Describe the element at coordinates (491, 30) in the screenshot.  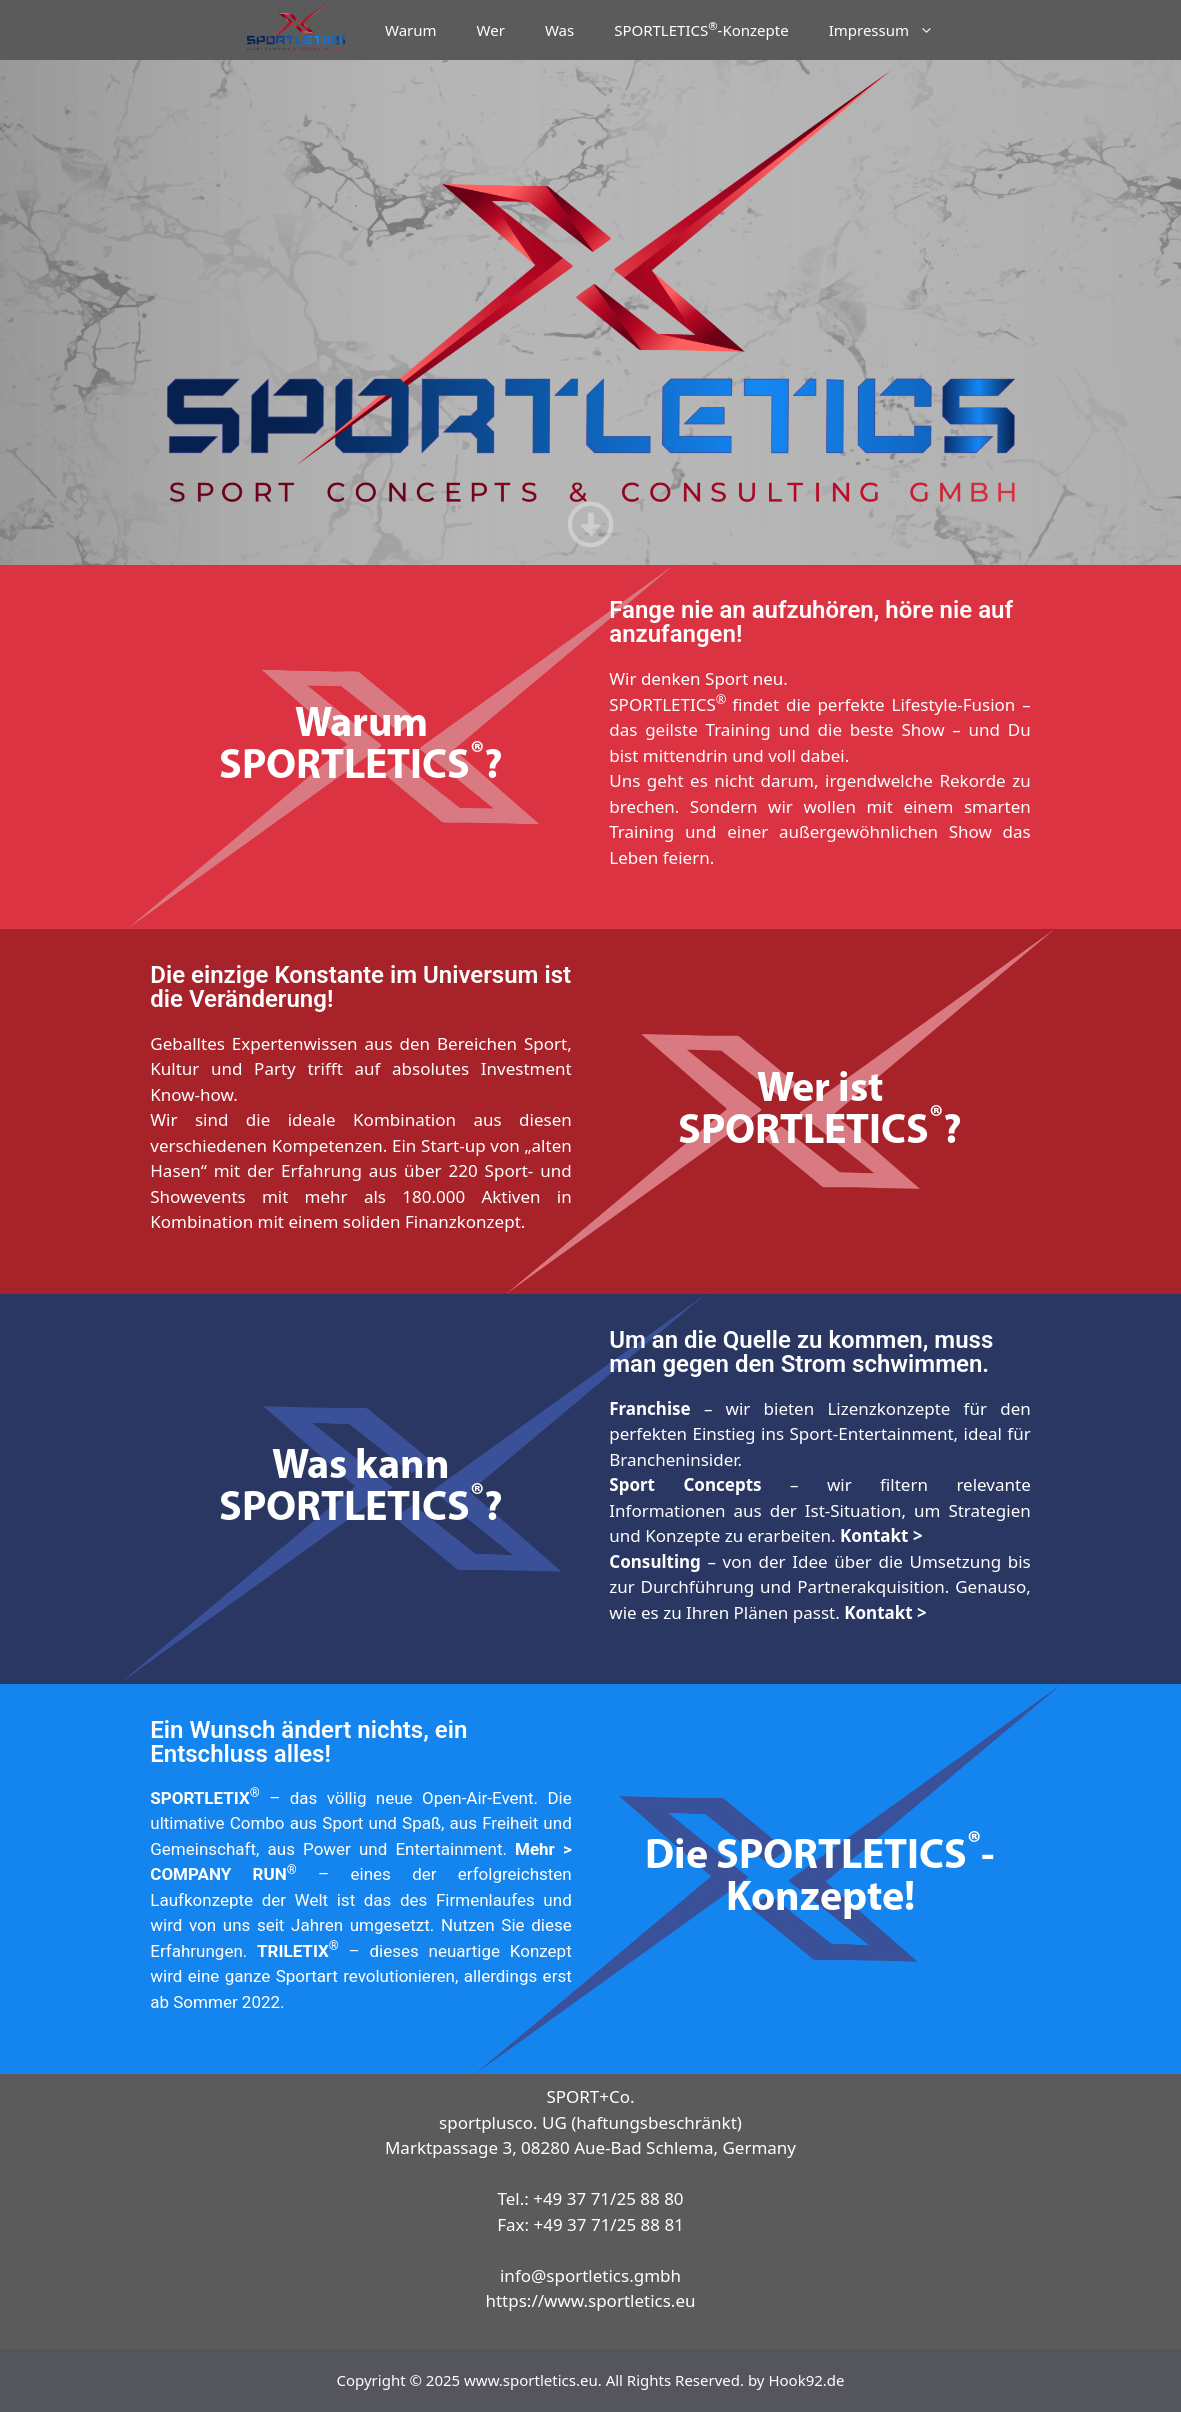
I see `Wer` at that location.